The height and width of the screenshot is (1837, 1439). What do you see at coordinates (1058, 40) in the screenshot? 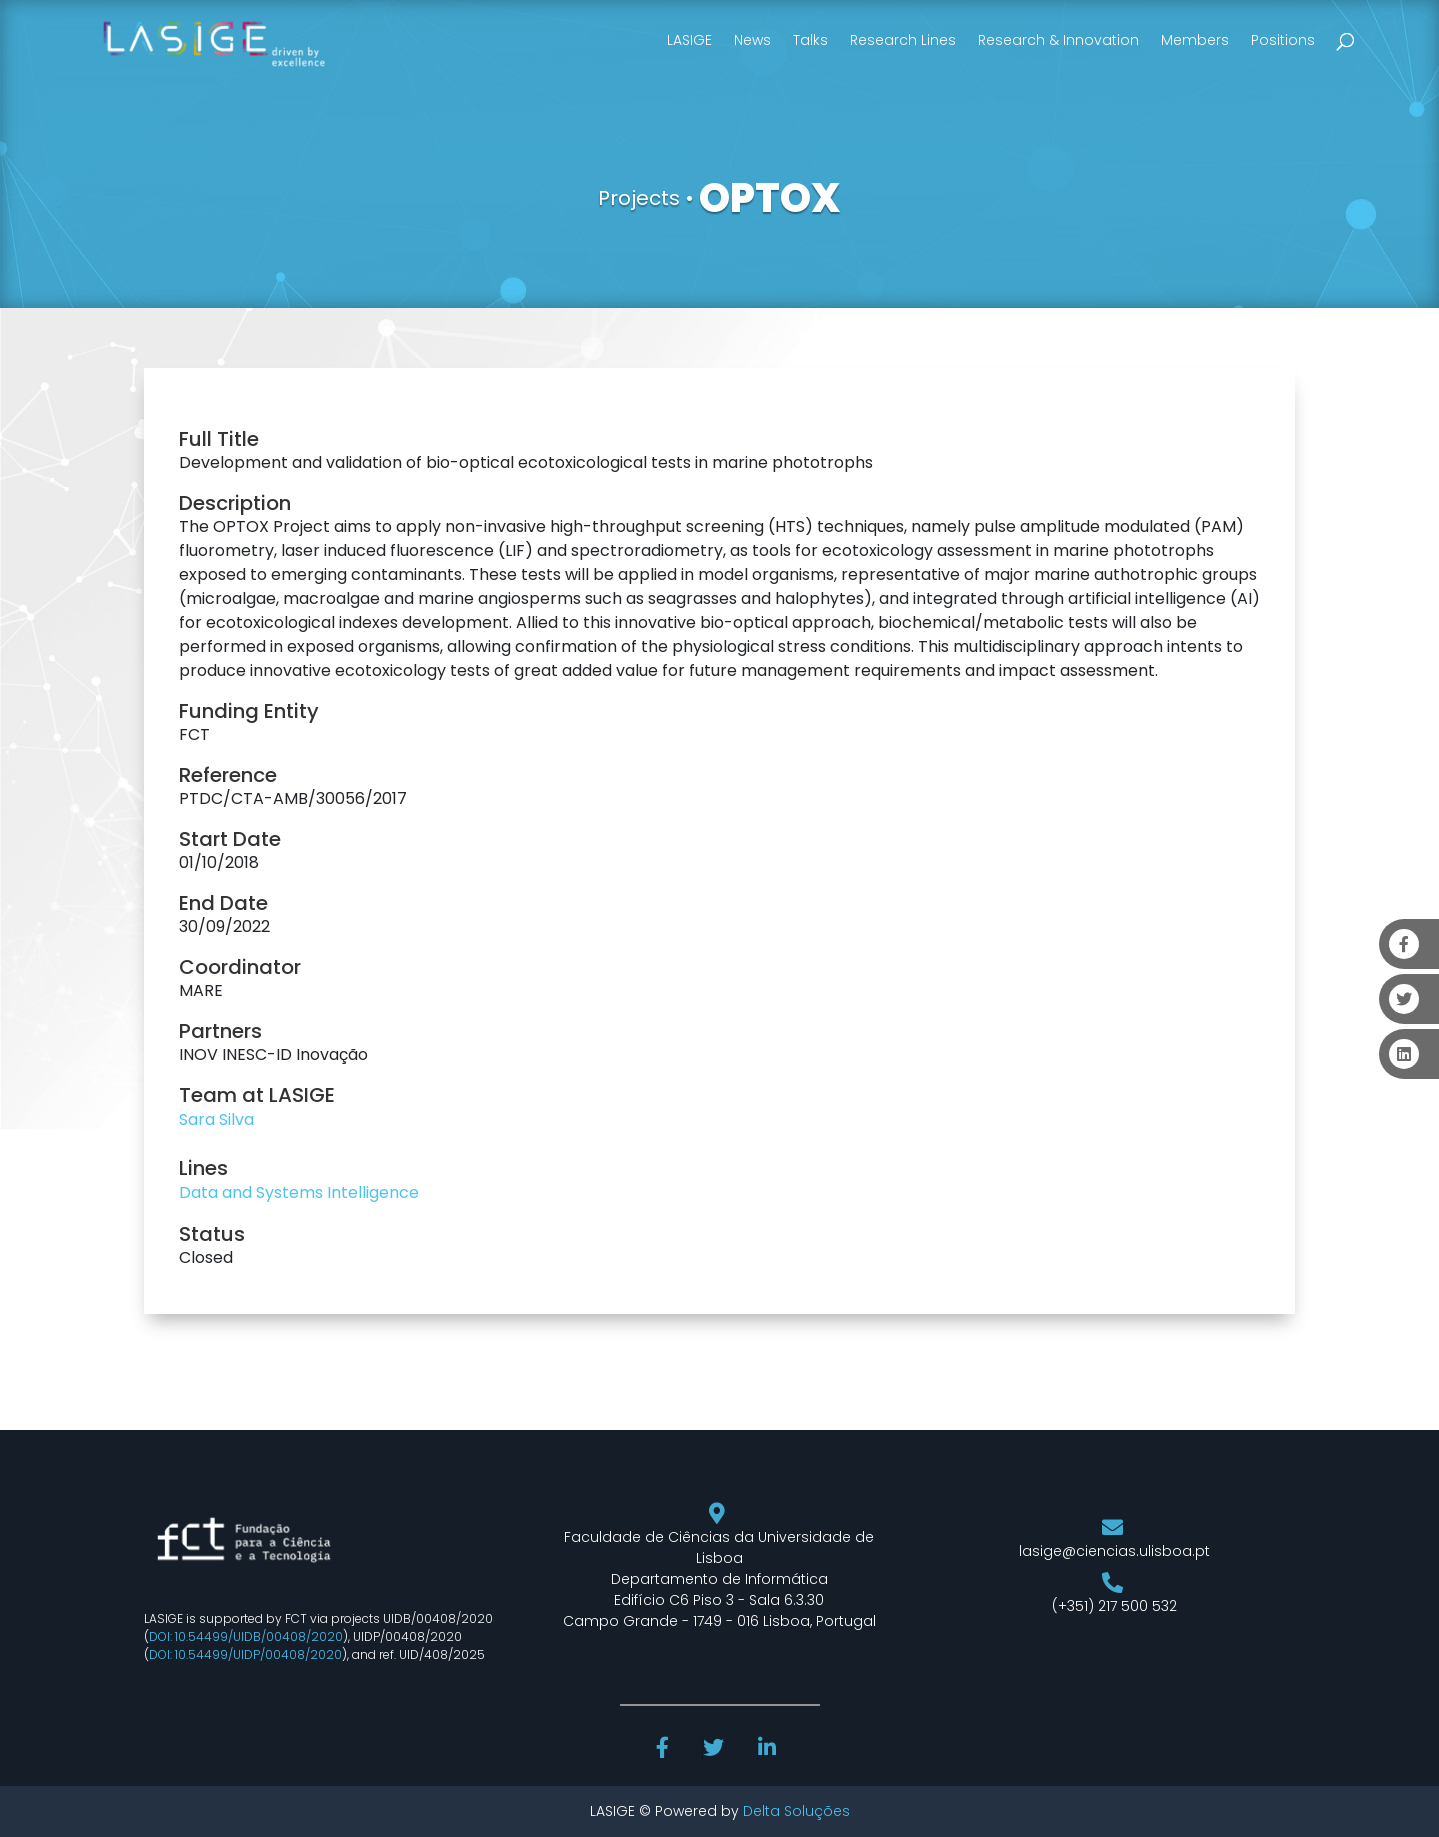
I see `Research & Innovation` at bounding box center [1058, 40].